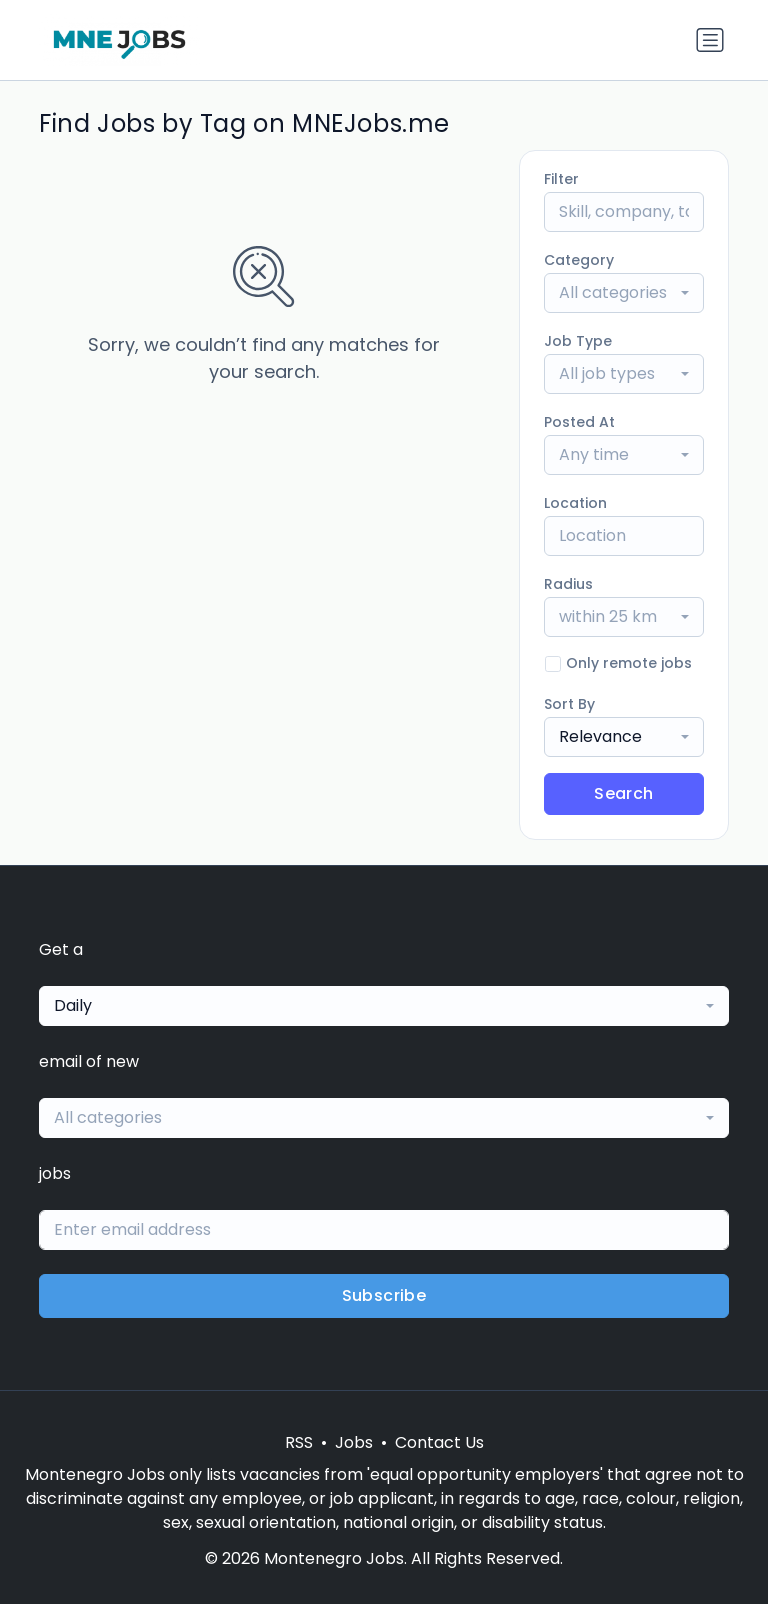 Image resolution: width=768 pixels, height=1604 pixels. Describe the element at coordinates (569, 704) in the screenshot. I see `Sort By` at that location.